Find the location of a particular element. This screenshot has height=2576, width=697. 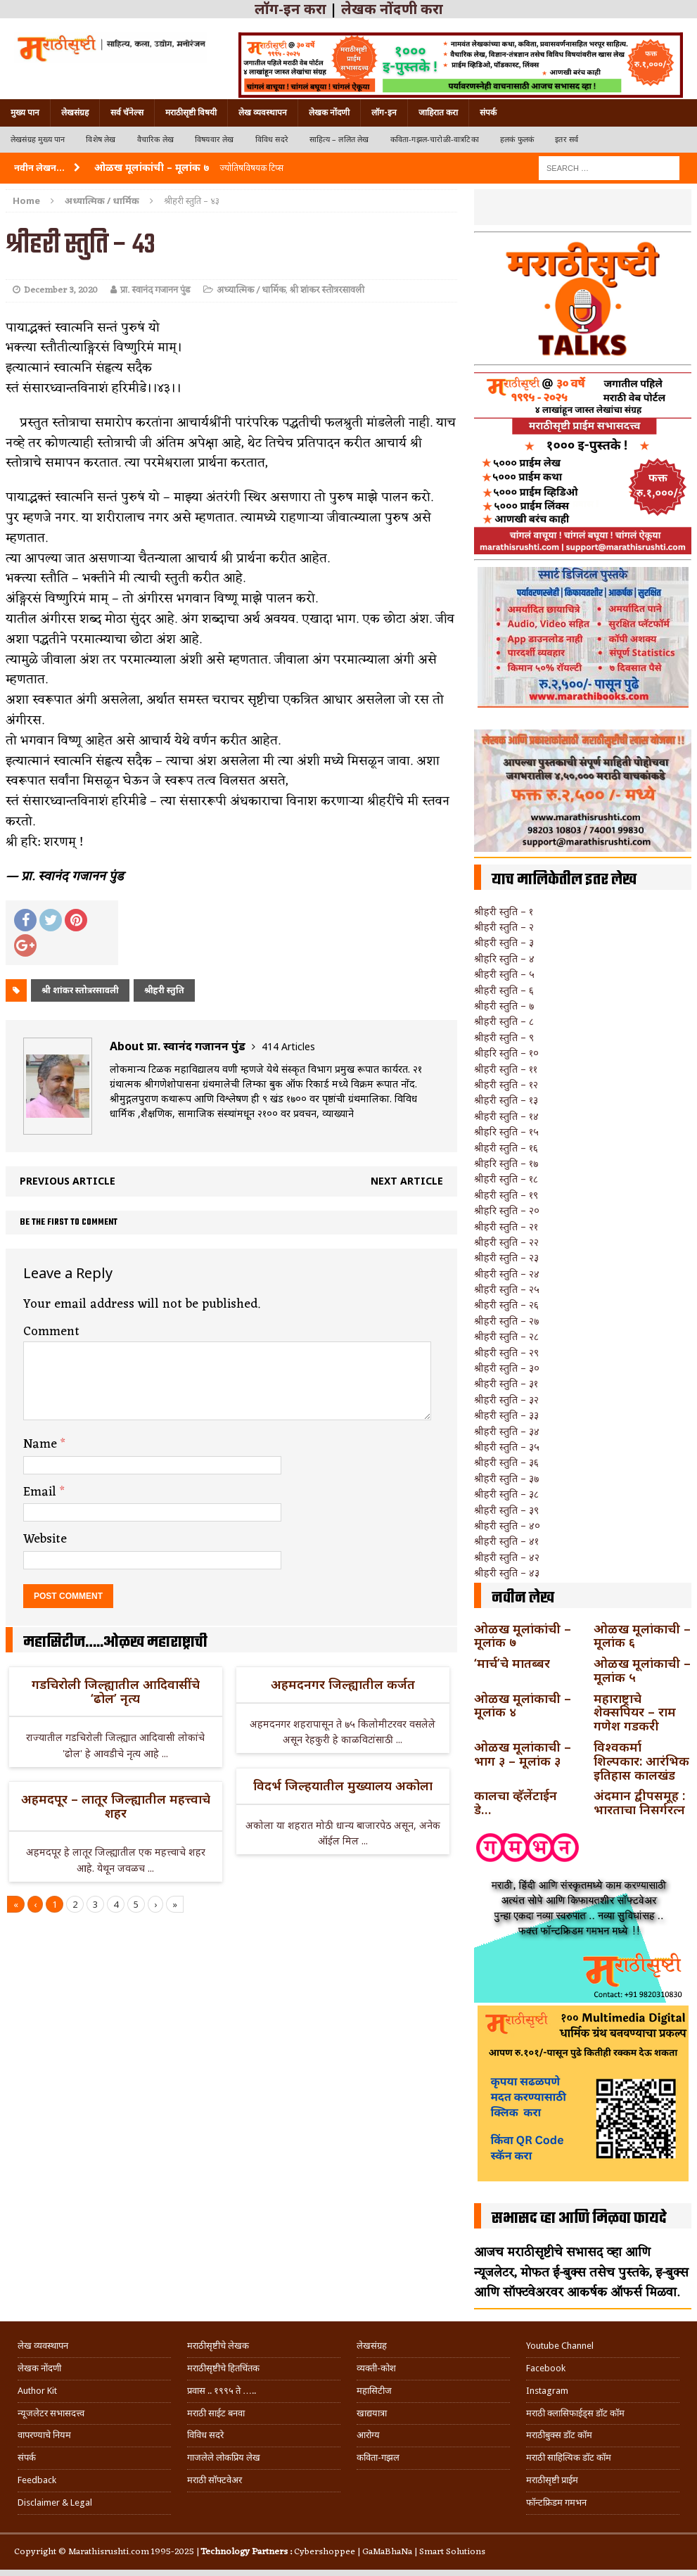

अहमदपूर – लातूर जिल्ह्यातील महत्त्वाचे शहर is located at coordinates (115, 1805).